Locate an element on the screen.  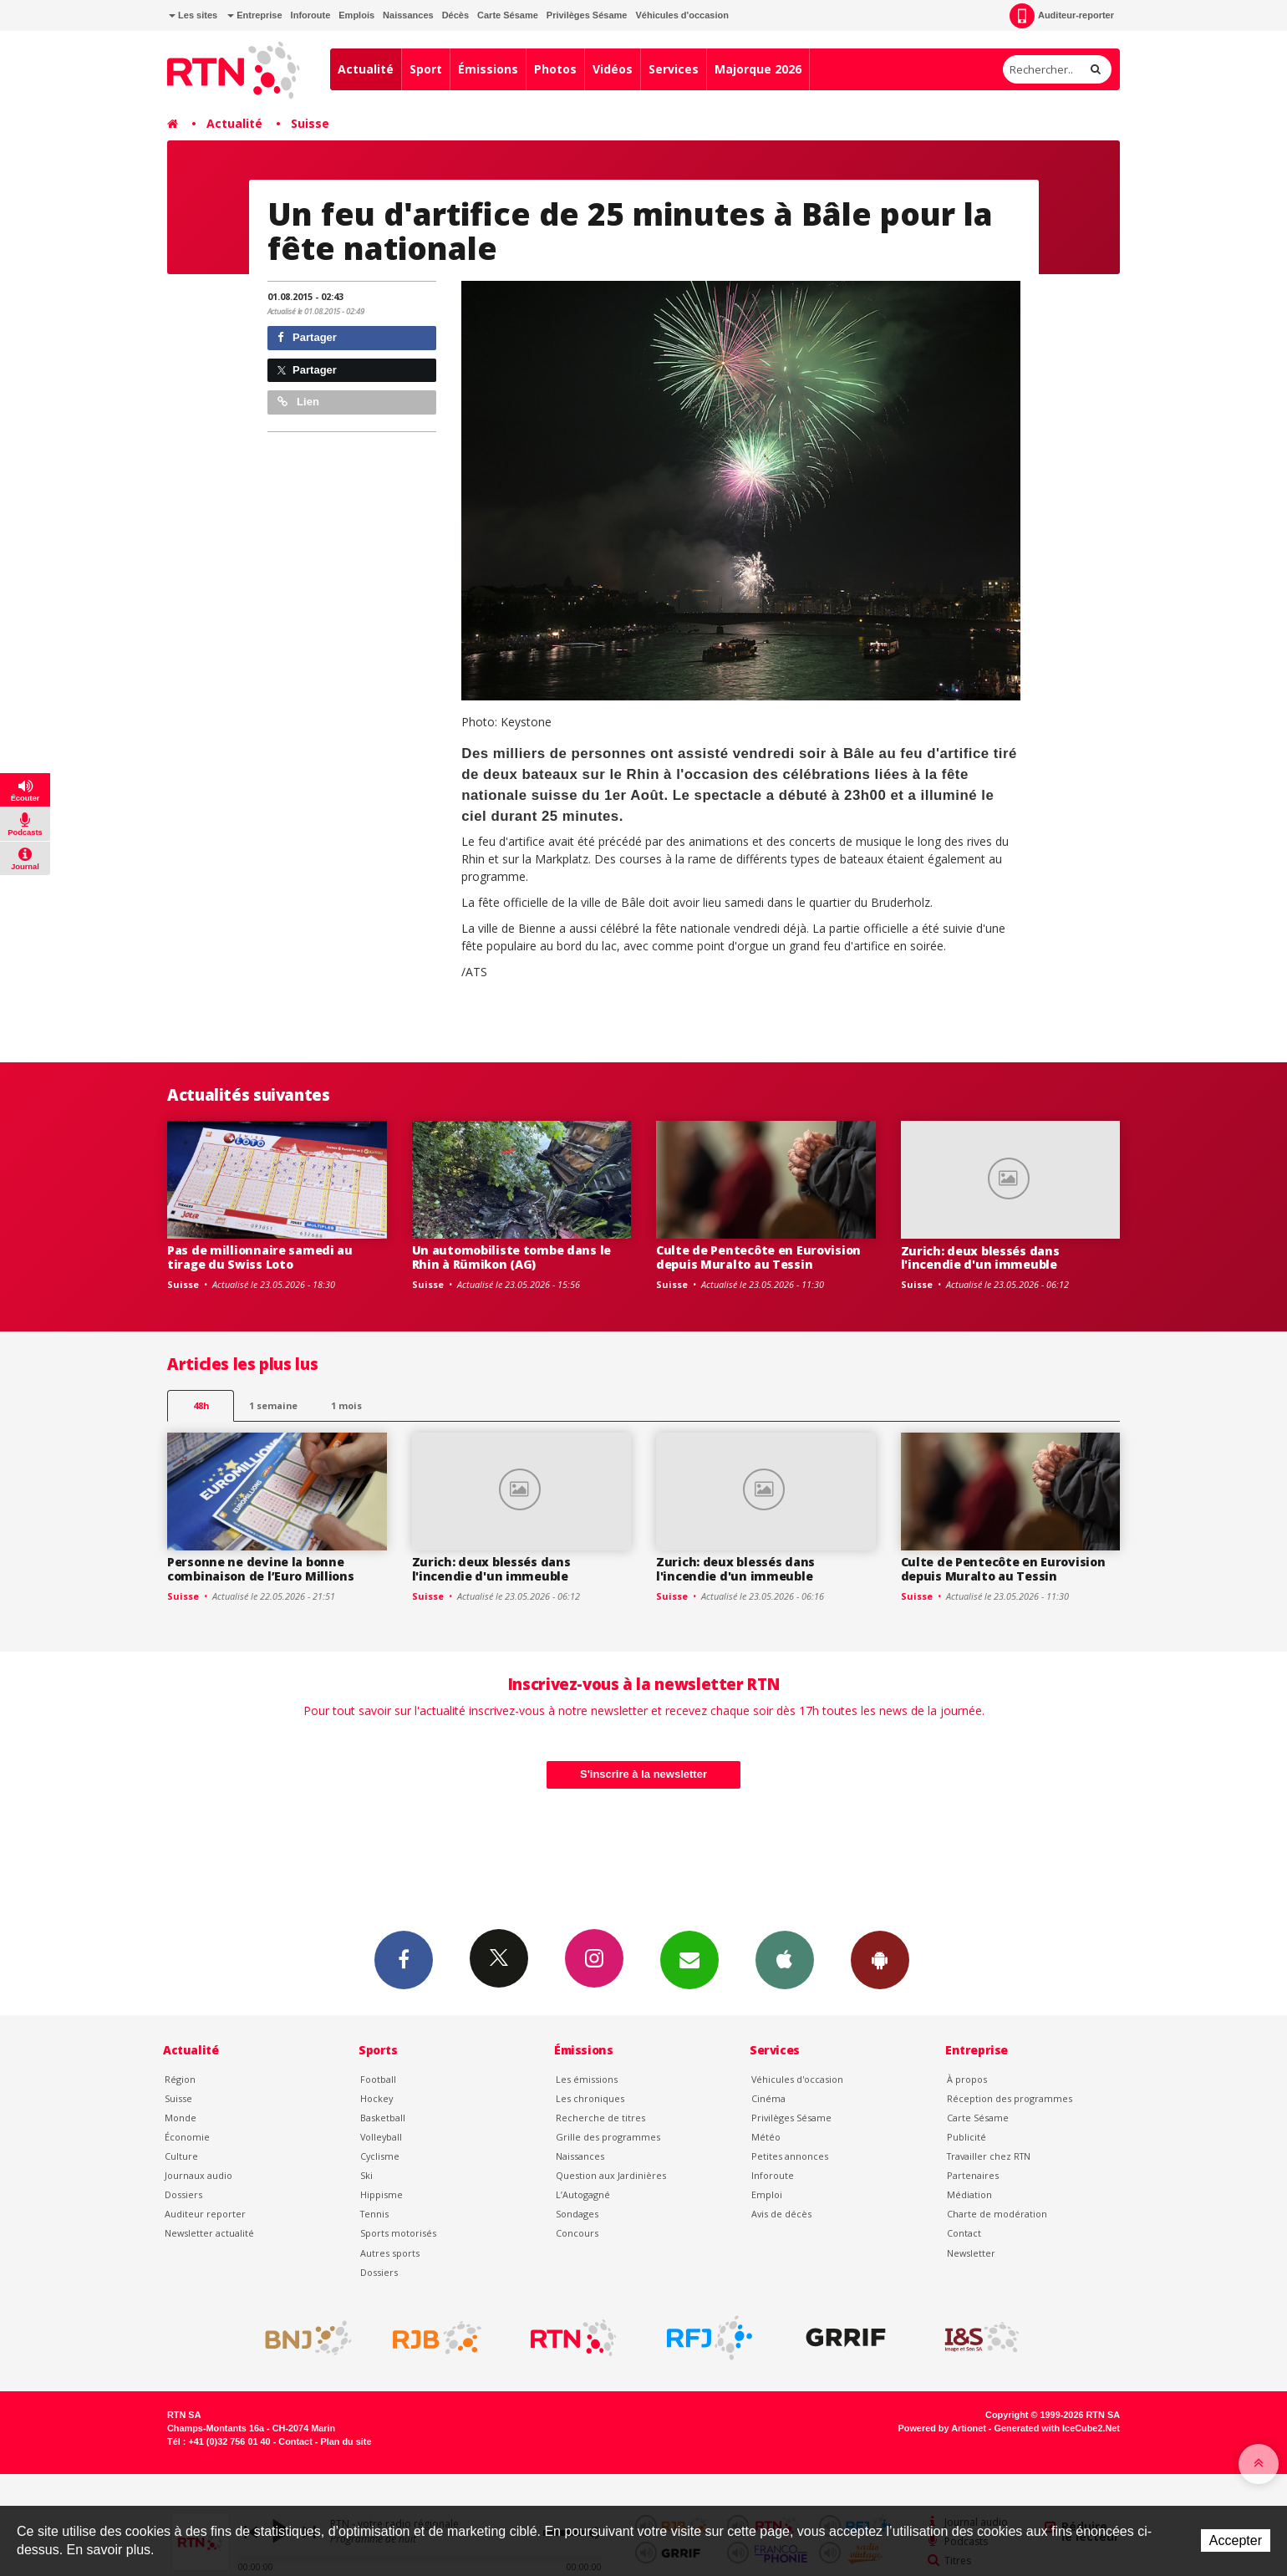
Facebook is located at coordinates (403, 1959).